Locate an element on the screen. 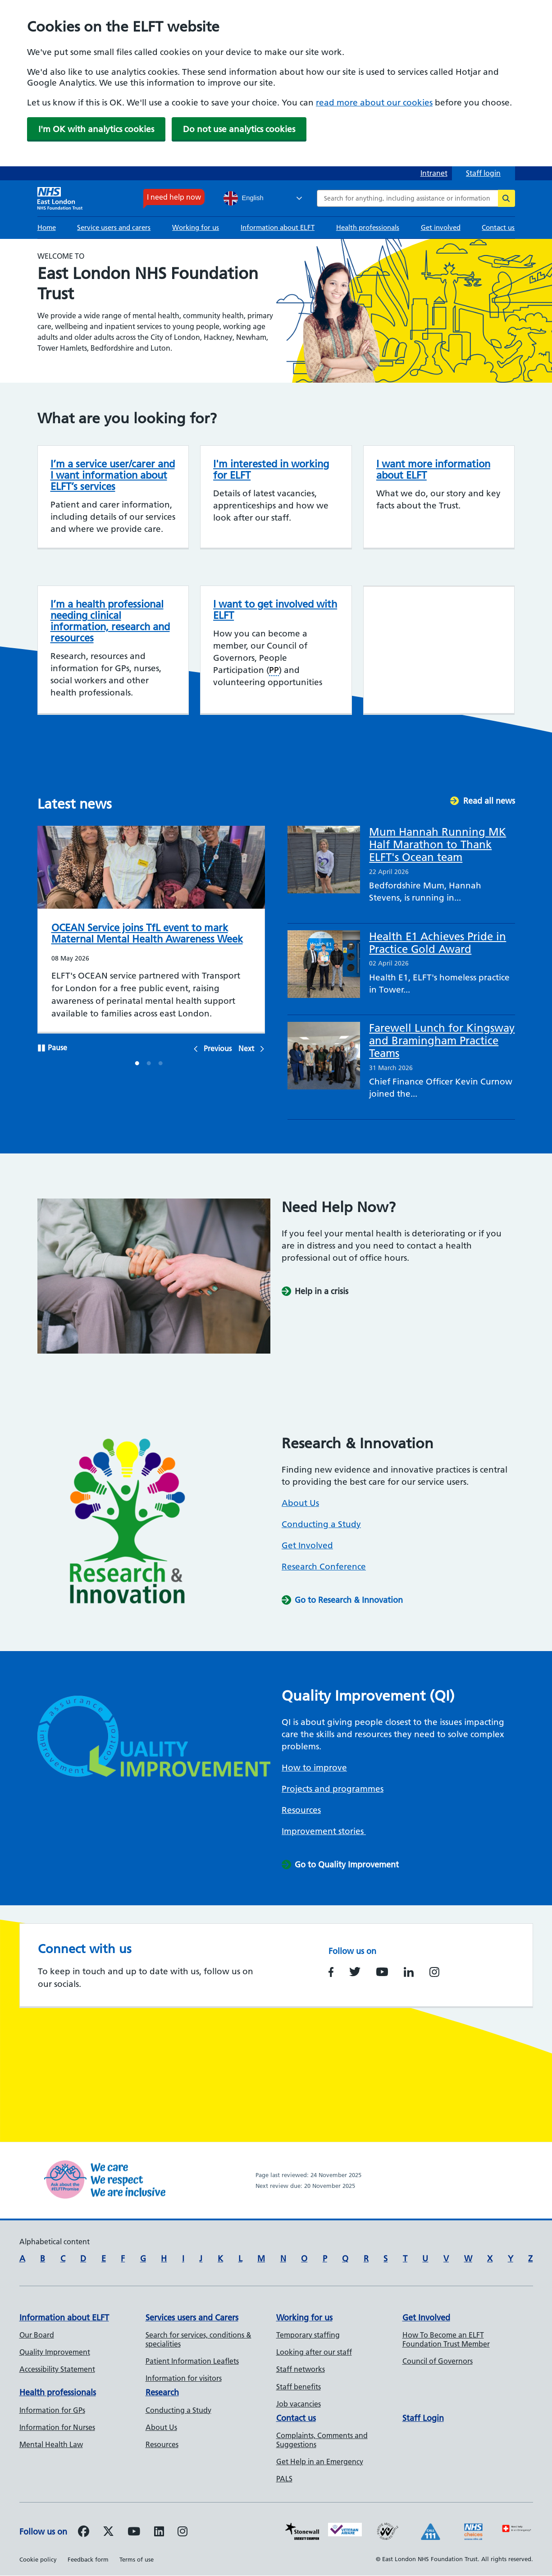  About Us is located at coordinates (300, 1503).